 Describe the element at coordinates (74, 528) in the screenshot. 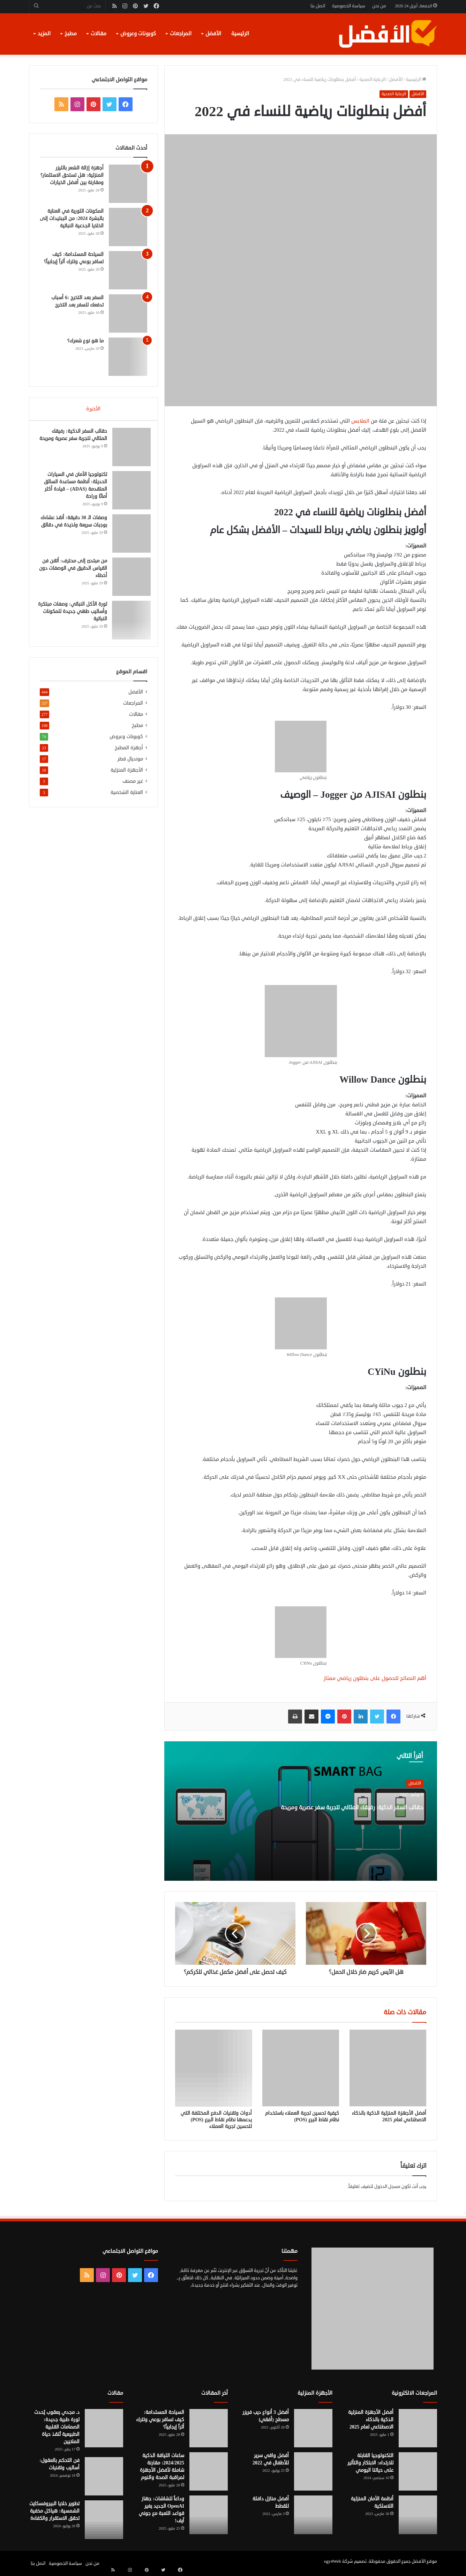

I see `وصفات الـ 30 دقيقة: أنقذ عشاءك بوجبات سريعة ولذيذة في دقائق` at that location.